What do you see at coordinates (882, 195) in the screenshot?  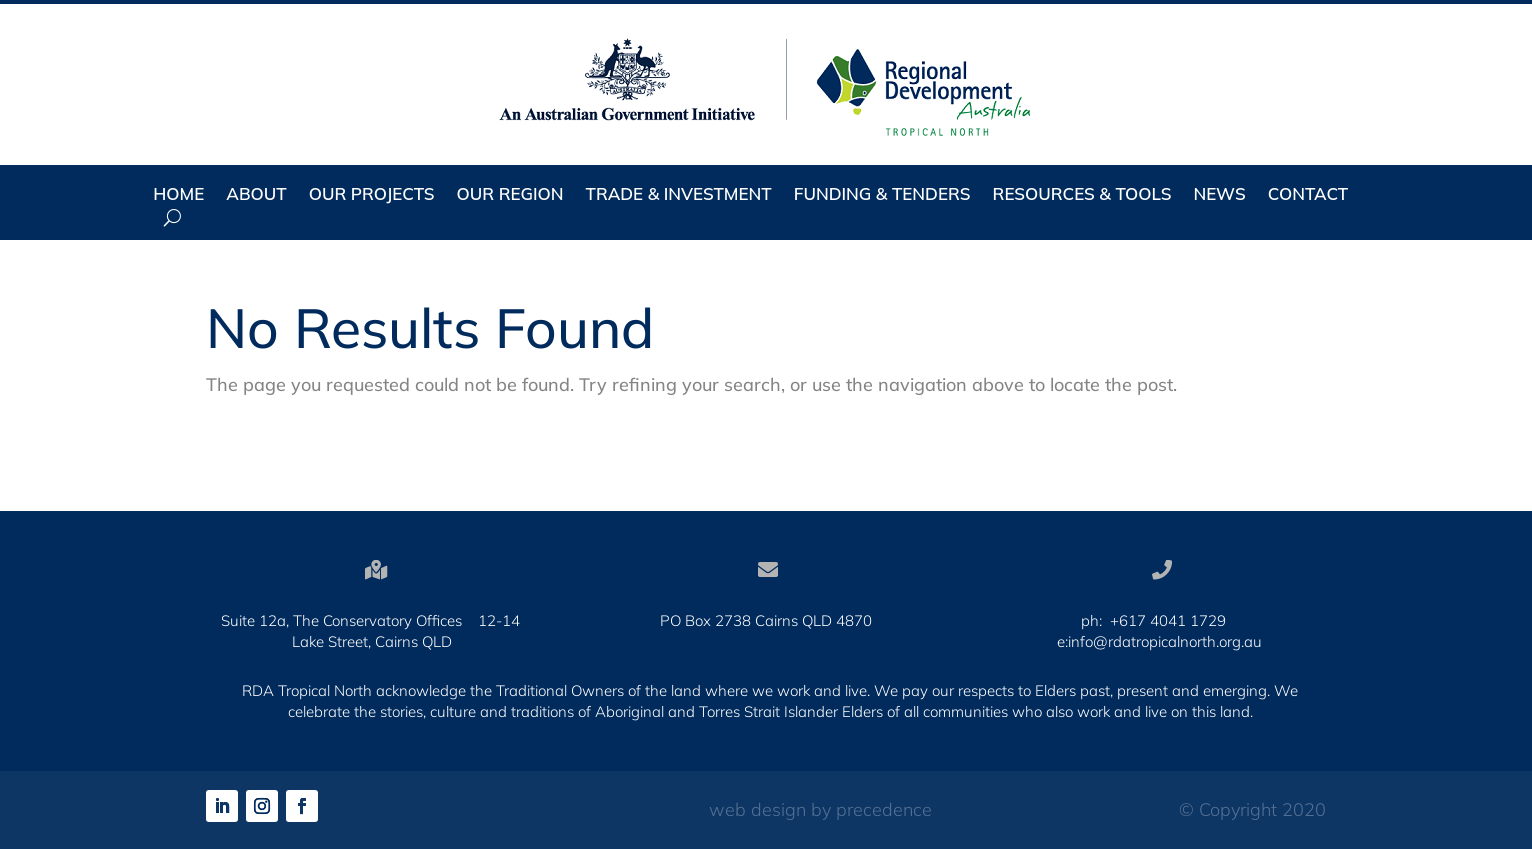 I see `Funding & Tenders` at bounding box center [882, 195].